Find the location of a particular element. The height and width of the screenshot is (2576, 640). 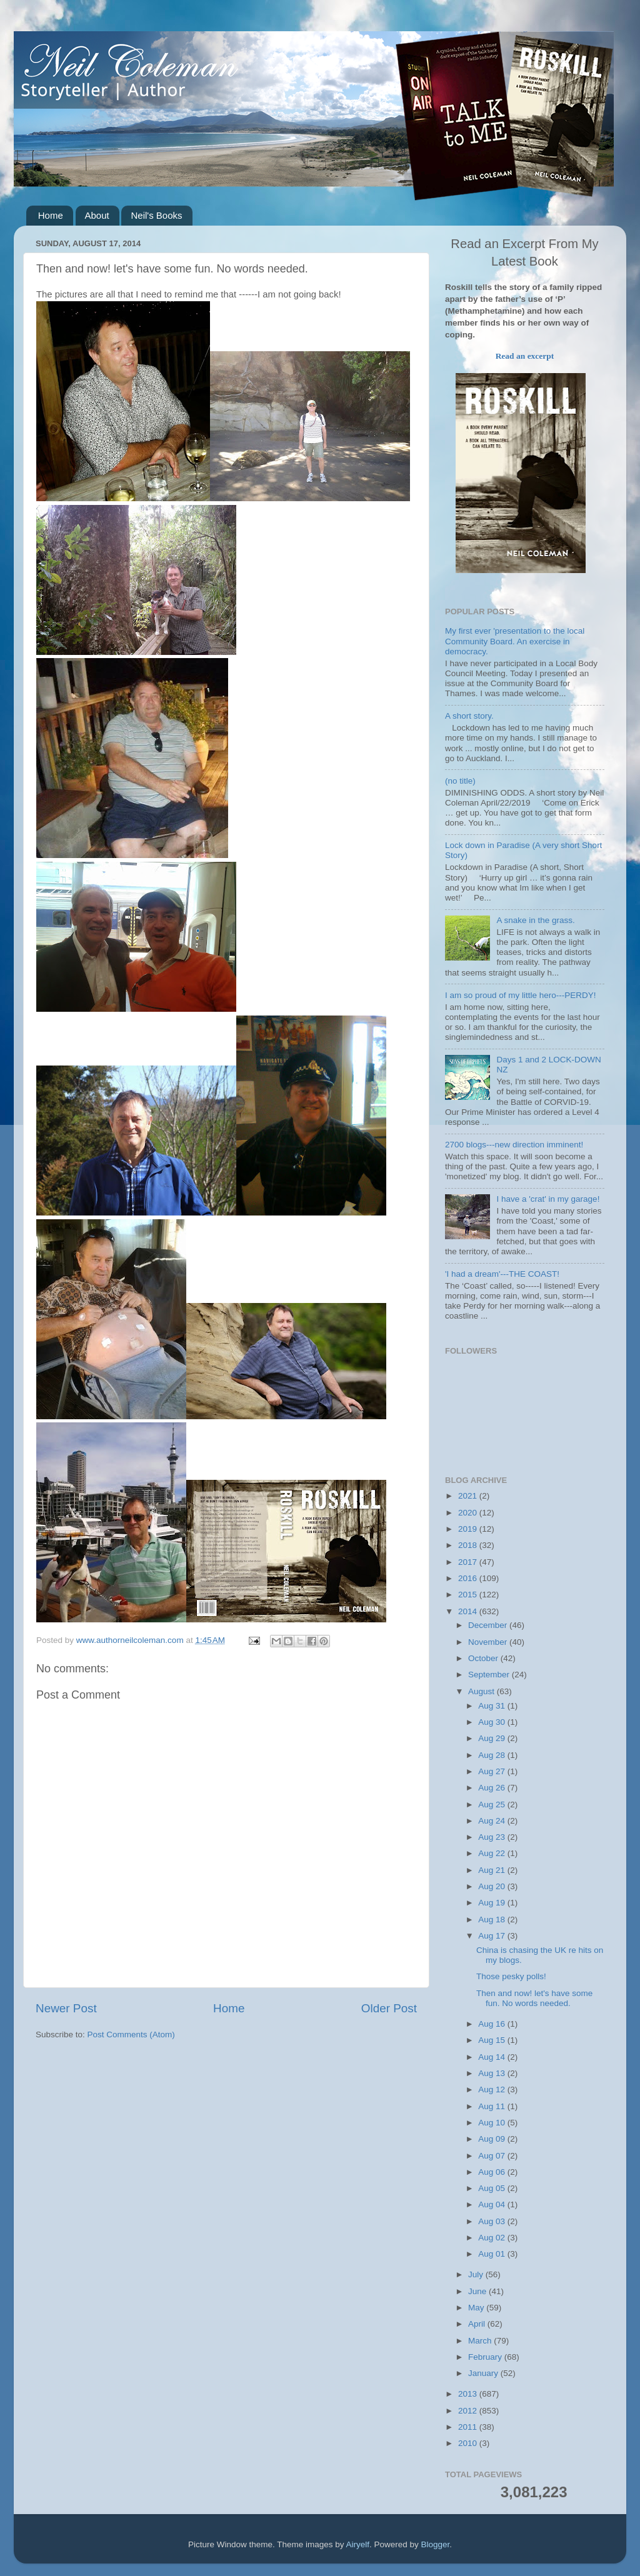

Aug 16 is located at coordinates (493, 2024).